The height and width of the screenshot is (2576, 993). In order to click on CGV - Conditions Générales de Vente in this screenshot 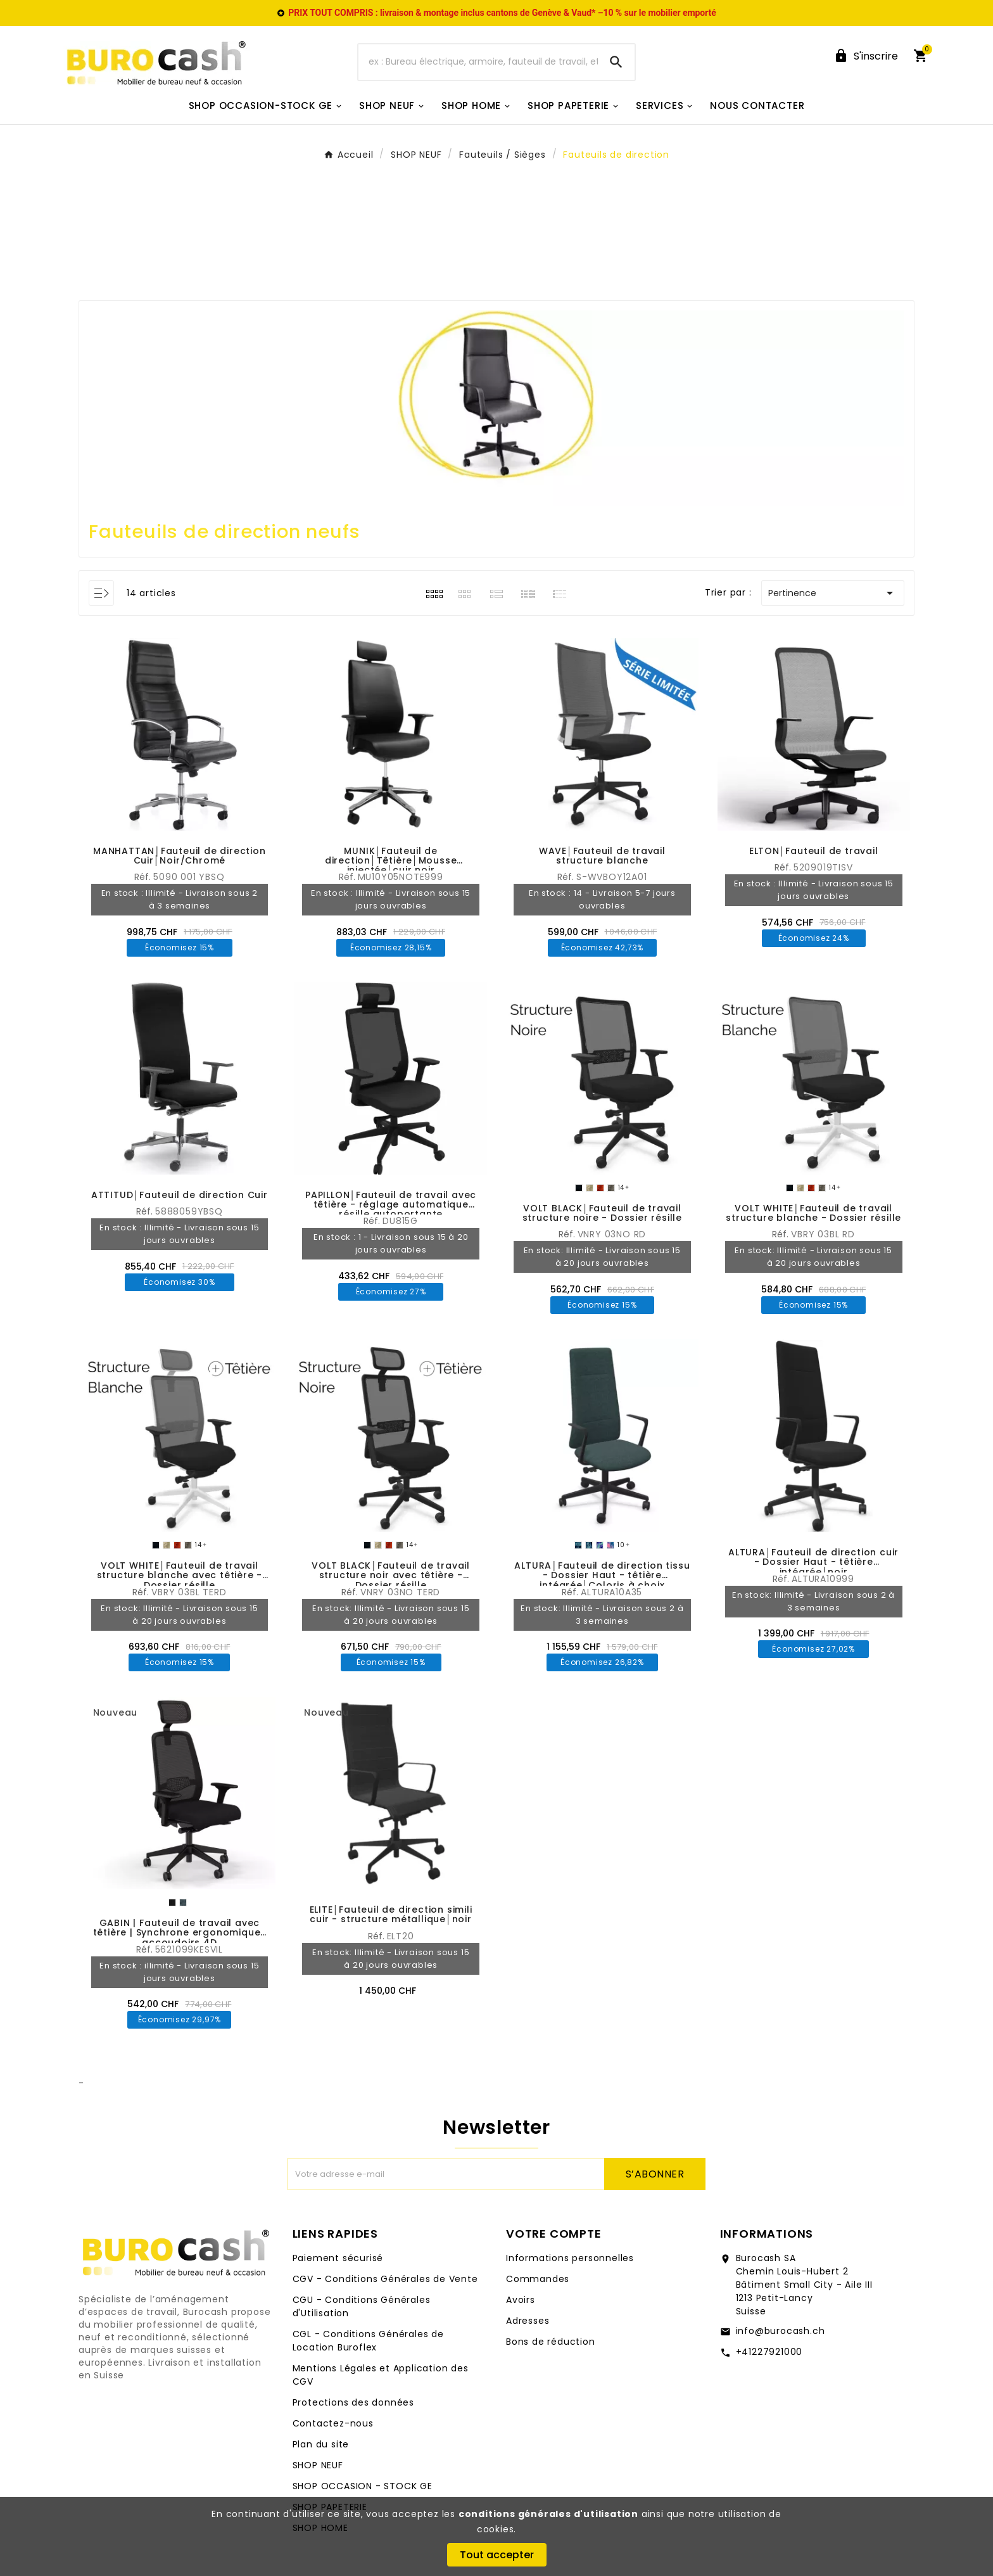, I will do `click(385, 2279)`.